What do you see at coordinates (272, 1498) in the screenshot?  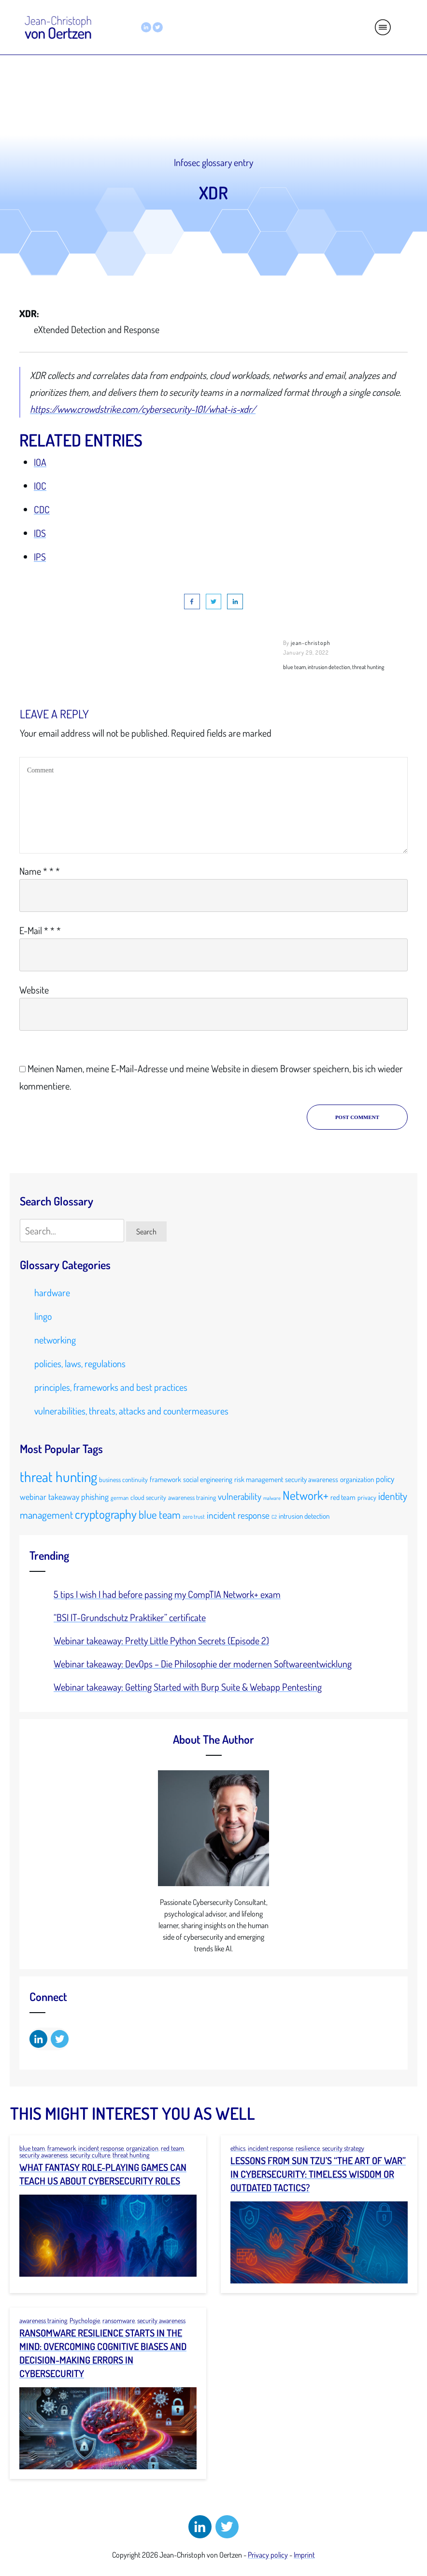 I see `malware [malware (8 items)]` at bounding box center [272, 1498].